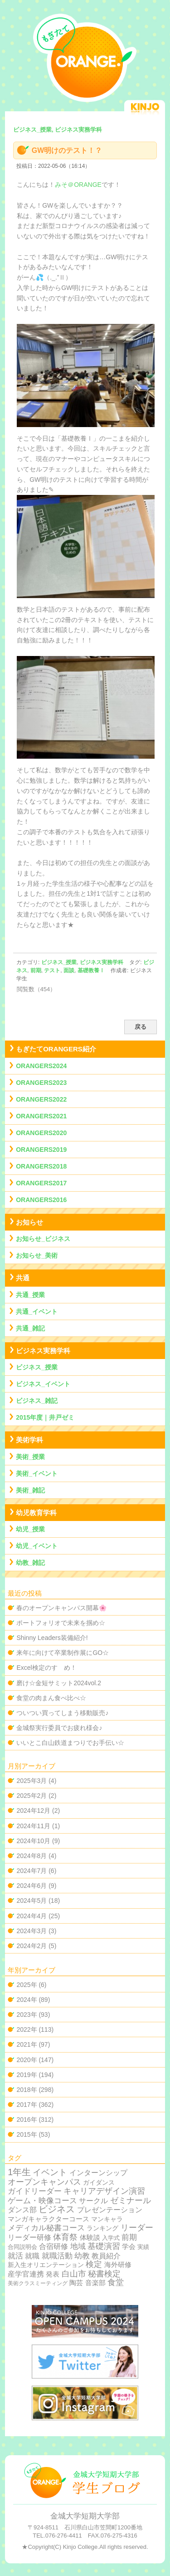 This screenshot has width=170, height=2576. What do you see at coordinates (70, 1742) in the screenshot?
I see `いいとこ白山鉄道まつりでお手伝い☆` at bounding box center [70, 1742].